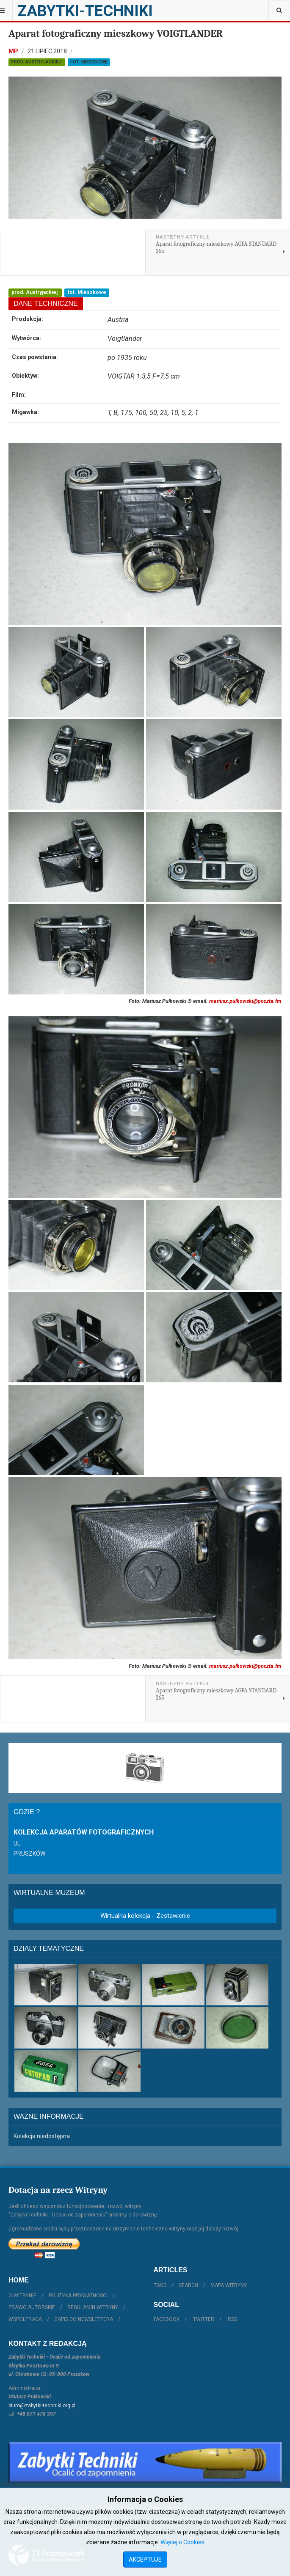 This screenshot has width=290, height=2576. I want to click on Search, so click(188, 2285).